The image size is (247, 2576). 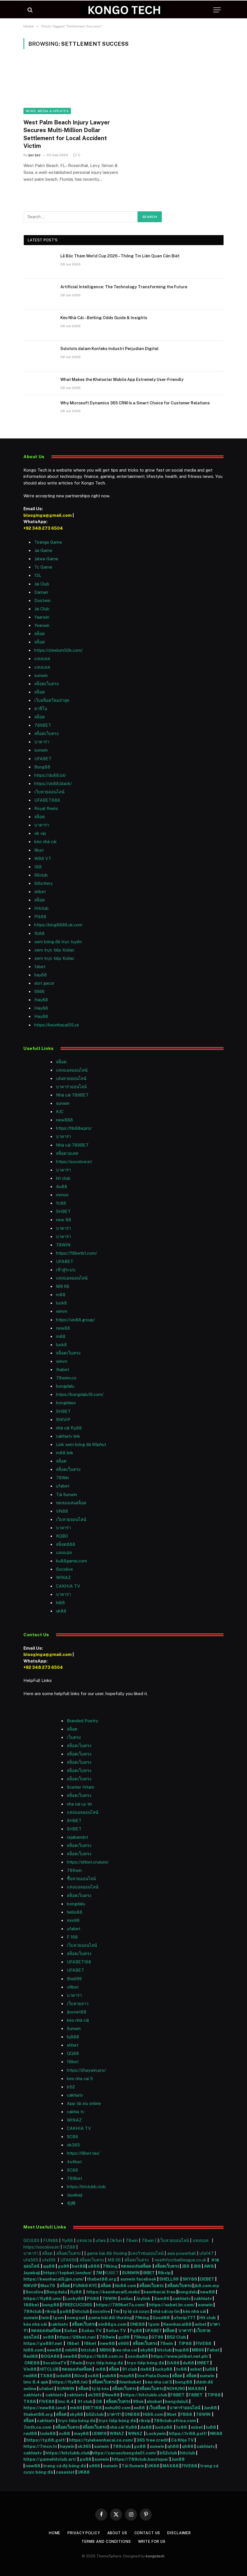 I want to click on Yaarwin, so click(x=41, y=617).